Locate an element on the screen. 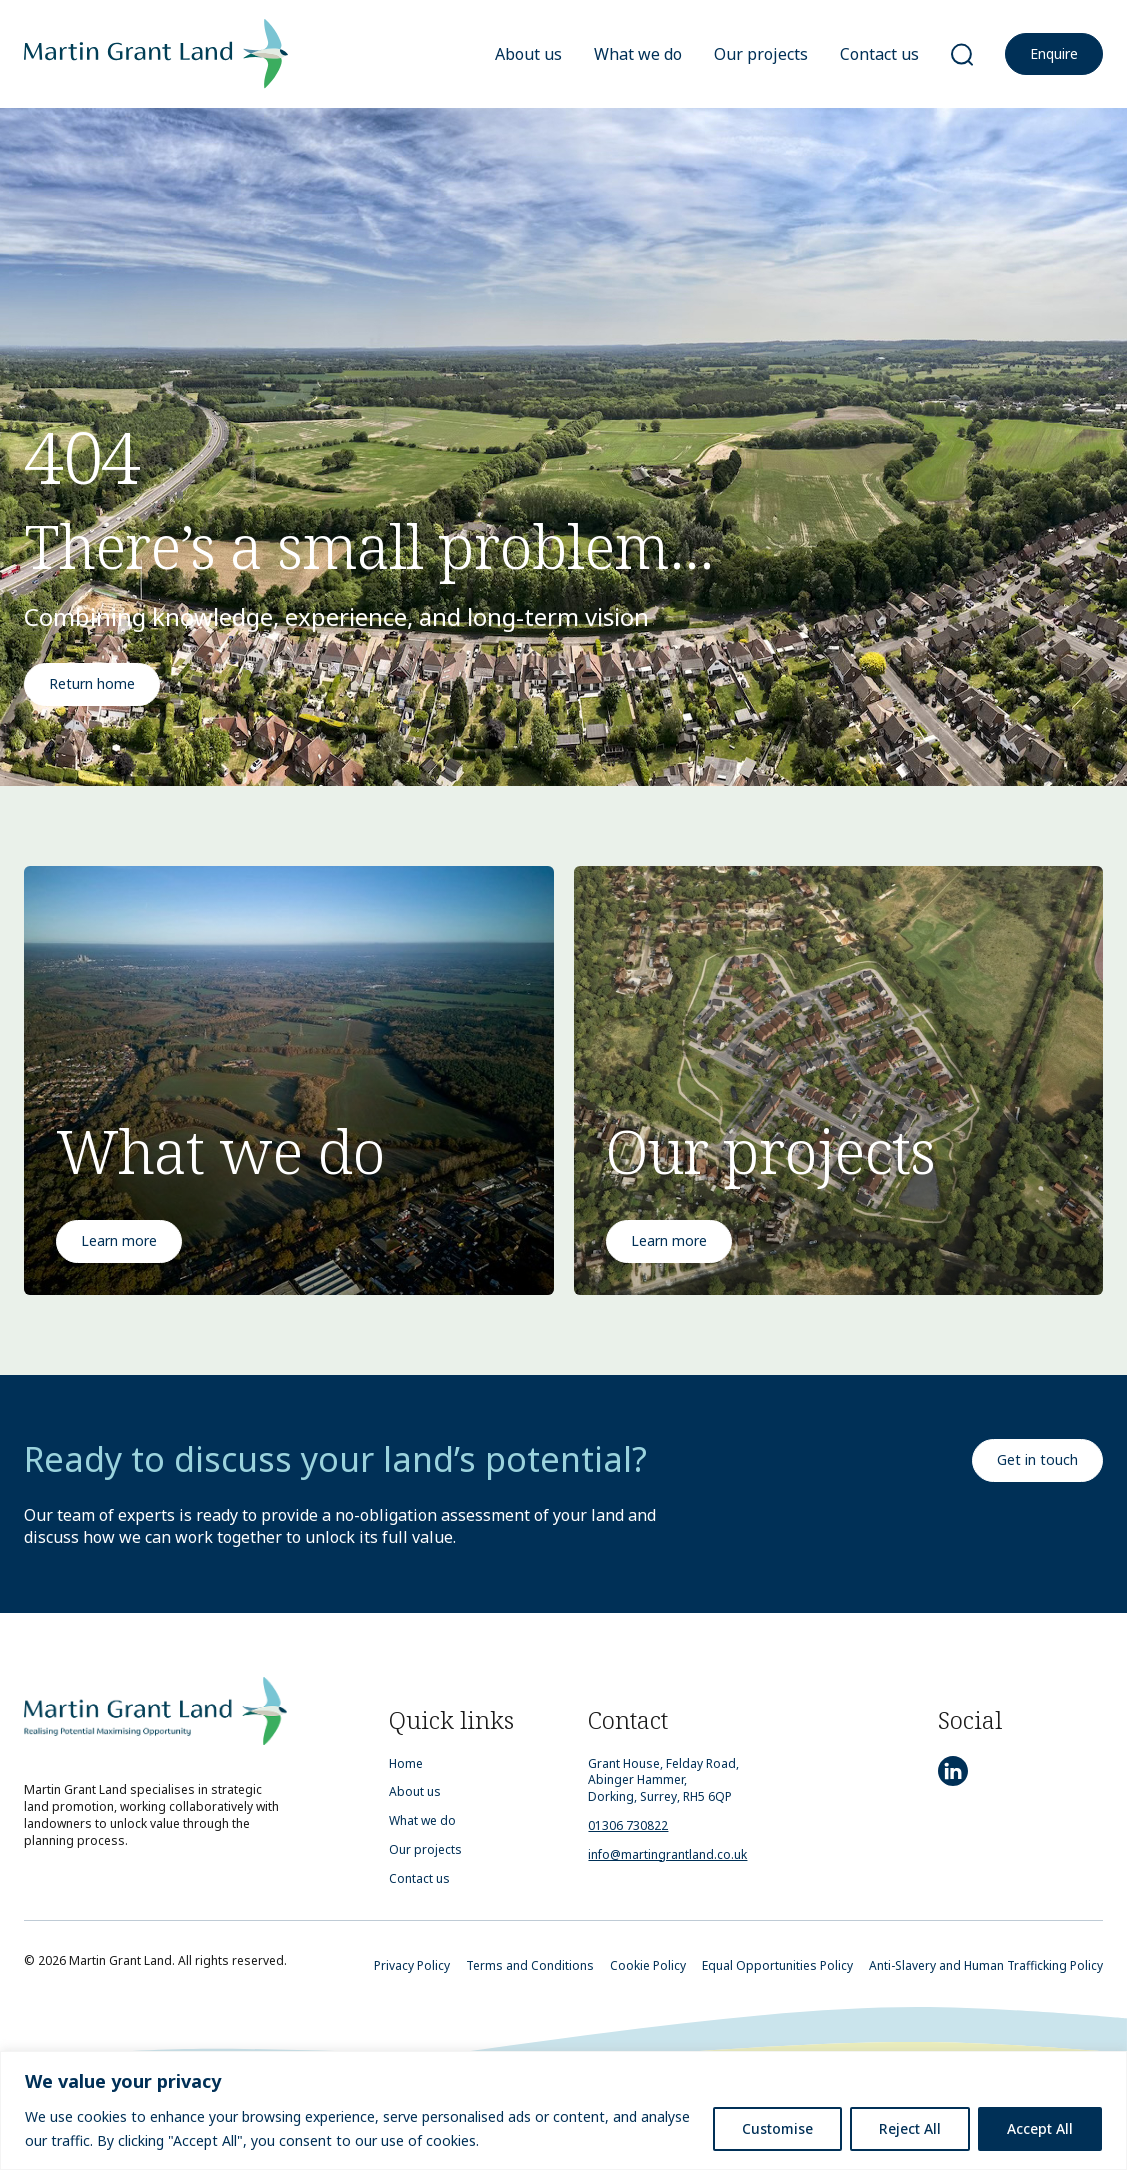  Customise is located at coordinates (777, 2128).